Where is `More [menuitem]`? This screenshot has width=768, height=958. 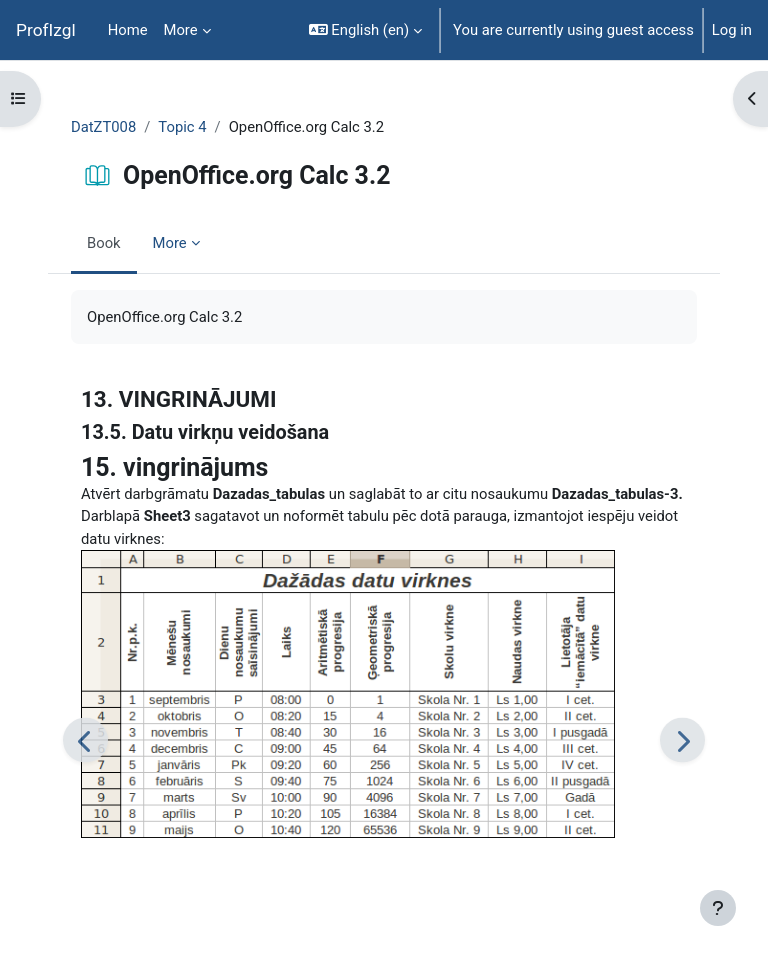
More [menuitem] is located at coordinates (181, 30).